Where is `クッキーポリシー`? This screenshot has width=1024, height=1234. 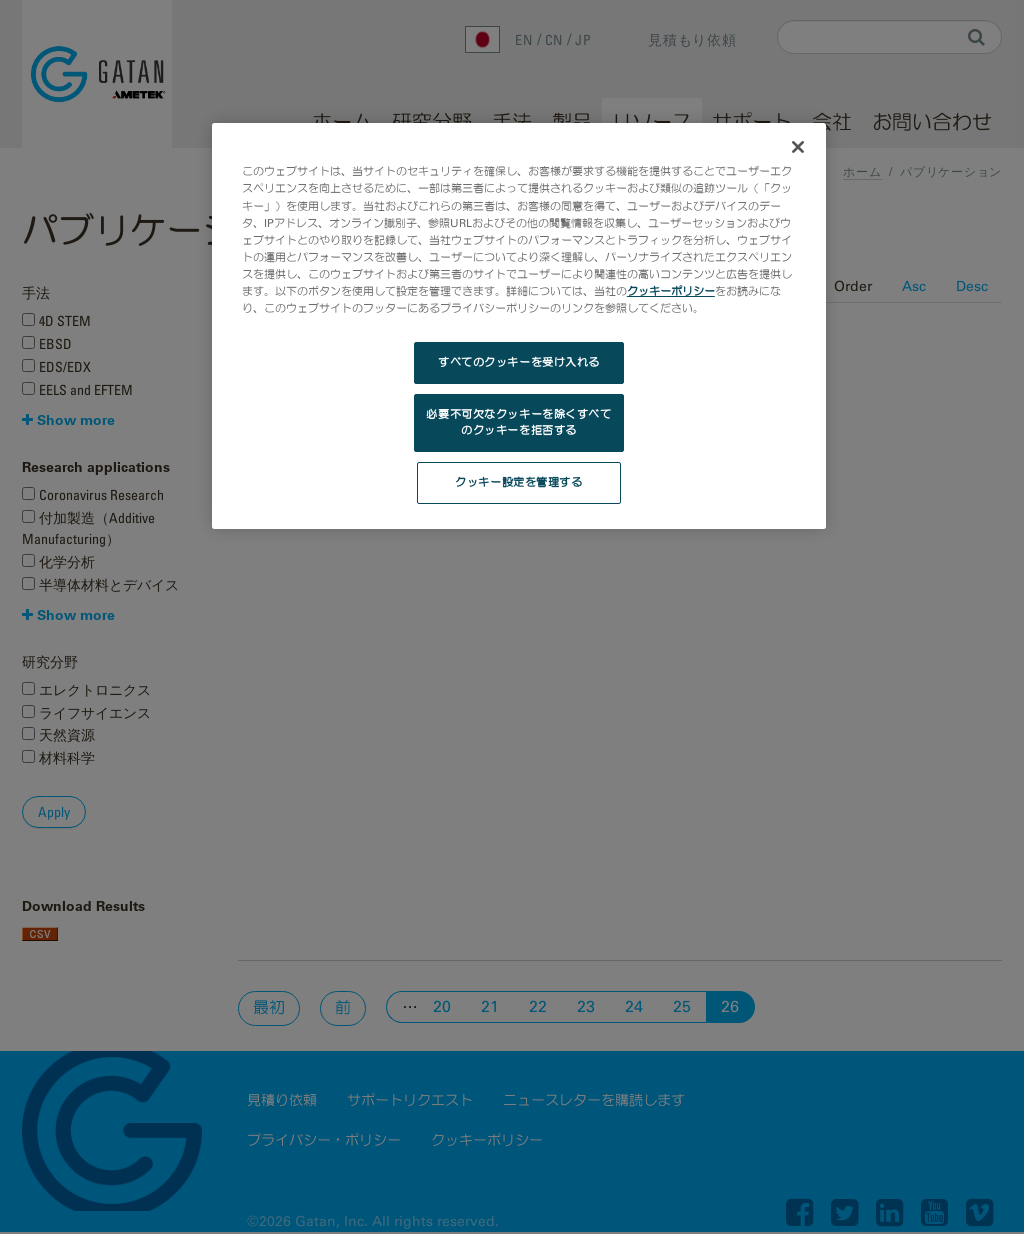
クッキーポリシー is located at coordinates (671, 291).